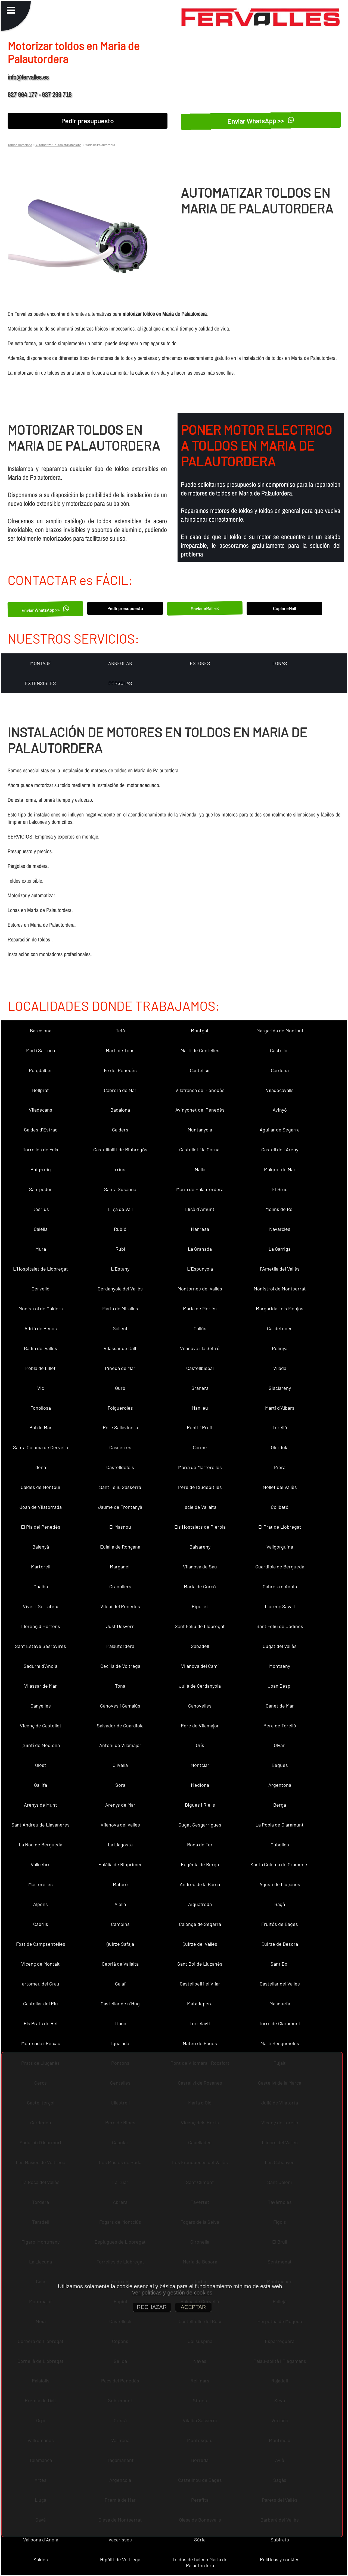 The height and width of the screenshot is (2576, 348). What do you see at coordinates (120, 1169) in the screenshot?
I see `rrius` at bounding box center [120, 1169].